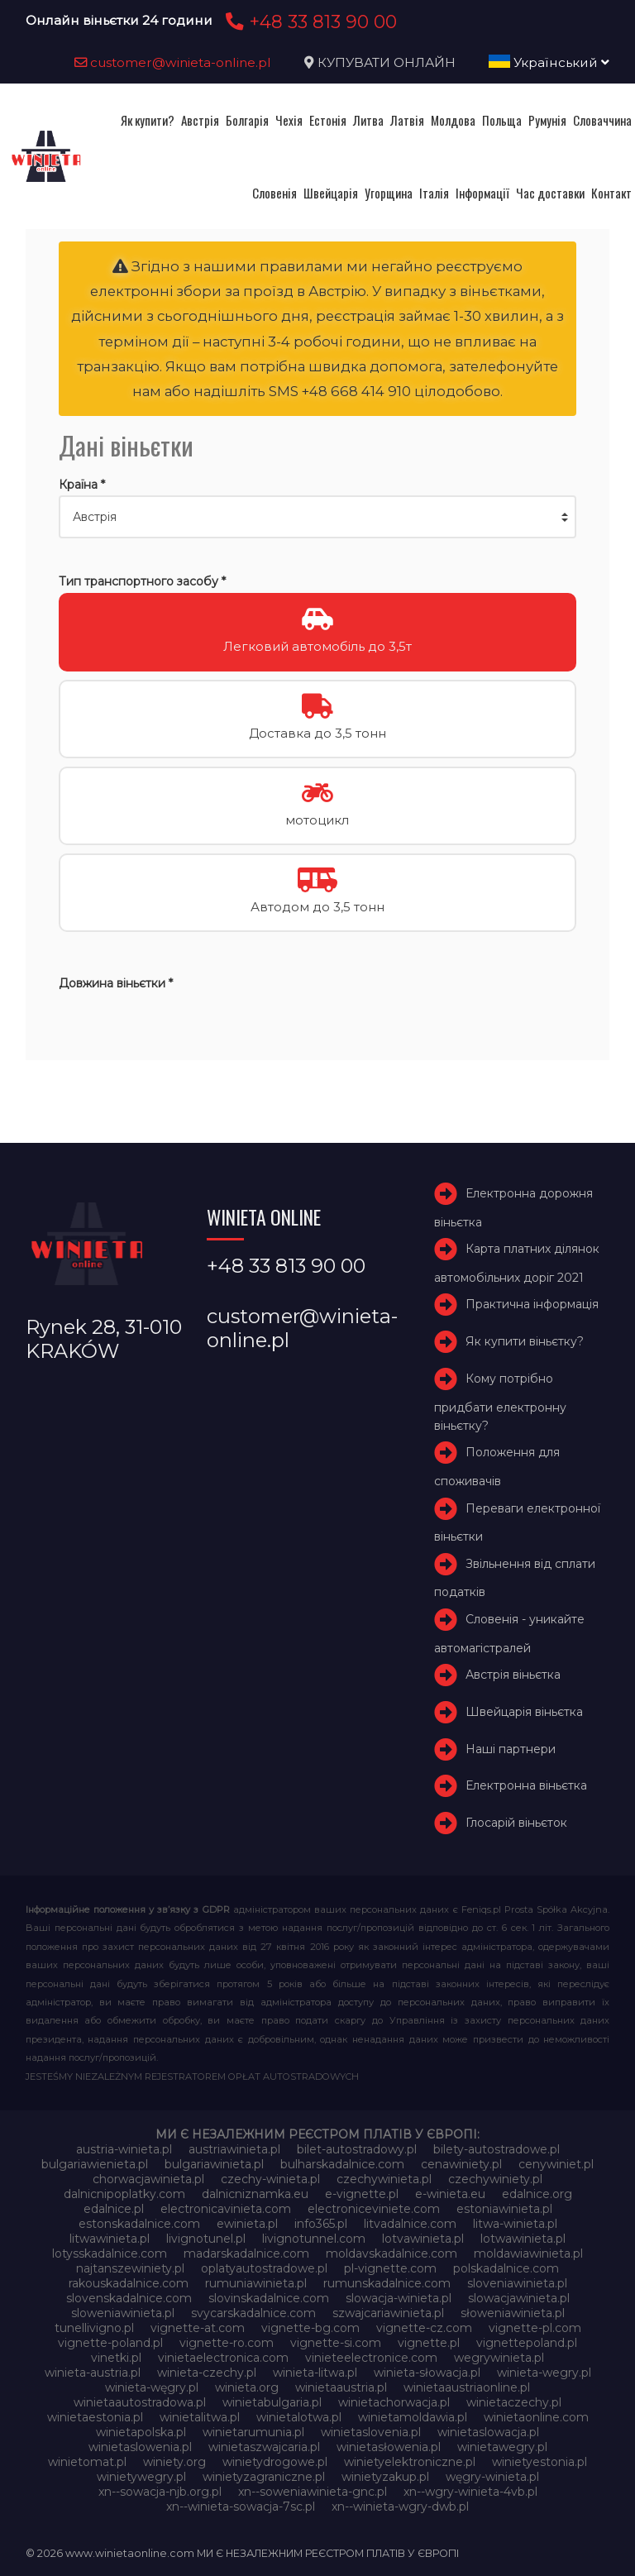  What do you see at coordinates (116, 2357) in the screenshot?
I see `vinetki.pl` at bounding box center [116, 2357].